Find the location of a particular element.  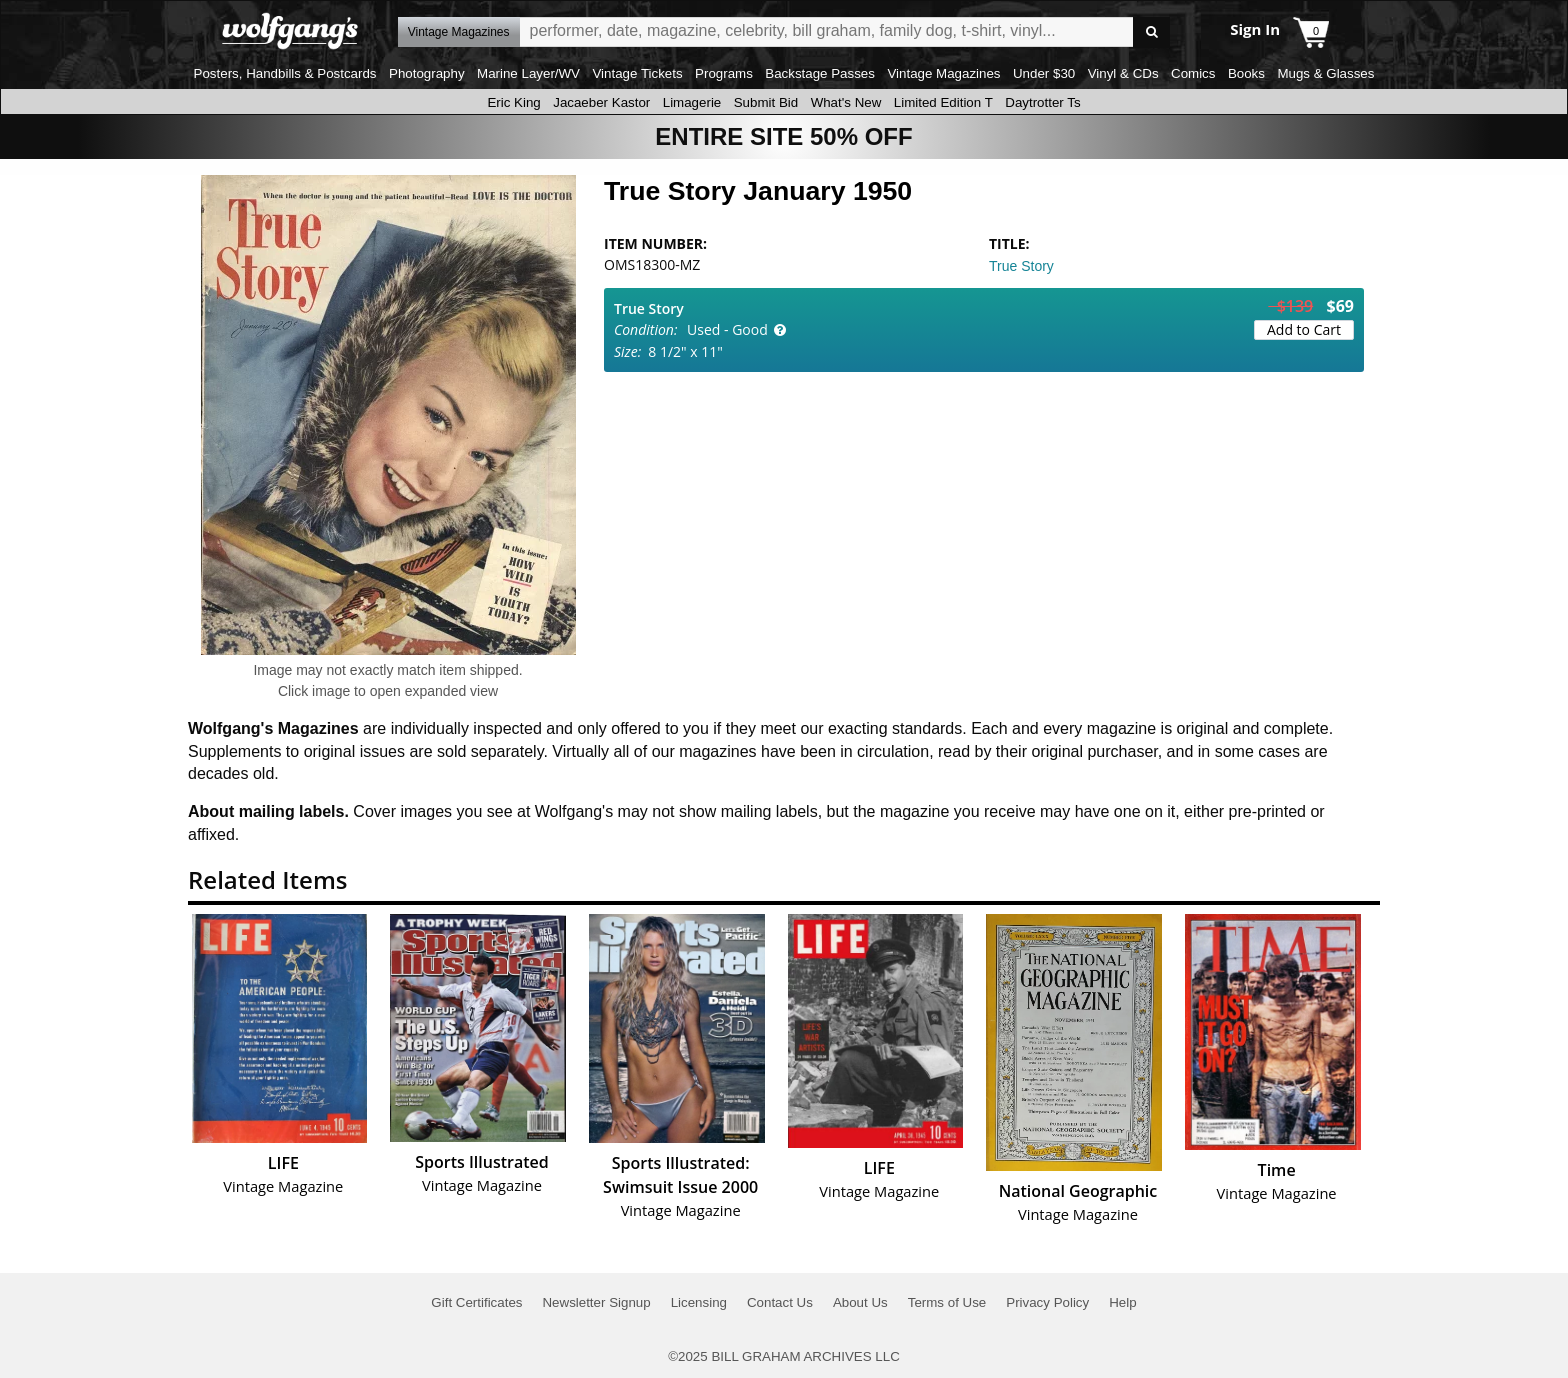

Vintage Magazines is located at coordinates (943, 73).